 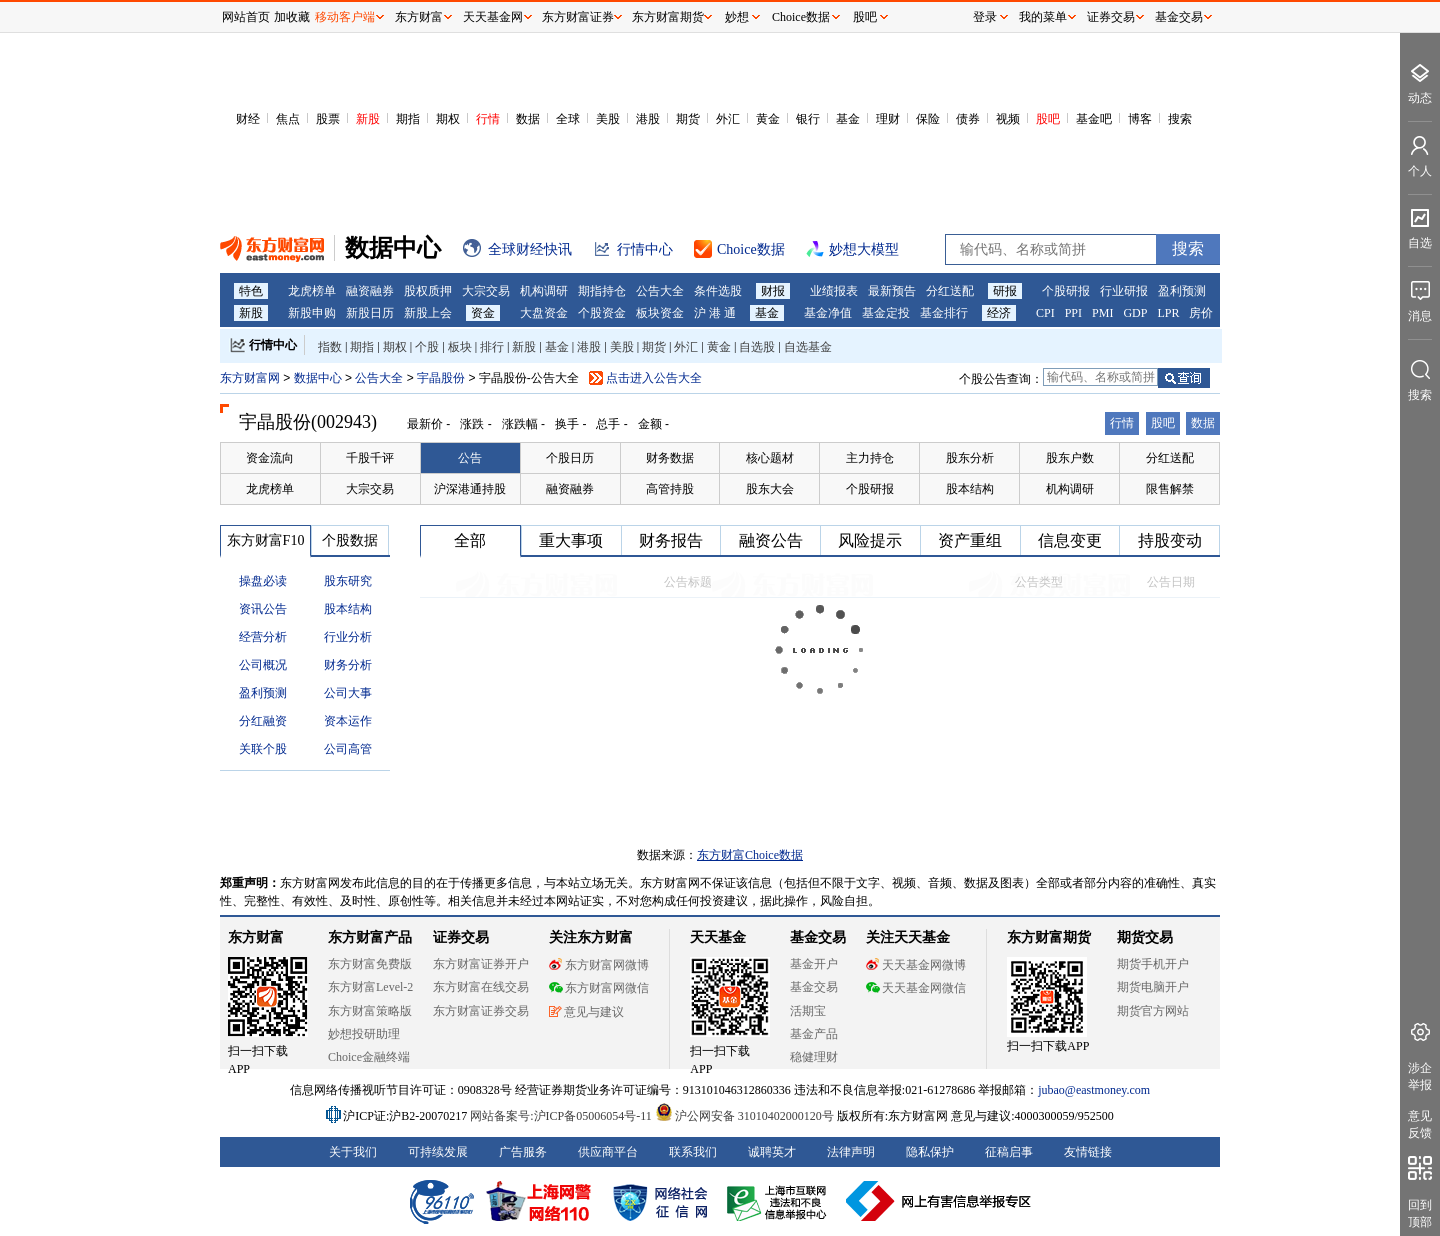 What do you see at coordinates (350, 540) in the screenshot?
I see `个股数据` at bounding box center [350, 540].